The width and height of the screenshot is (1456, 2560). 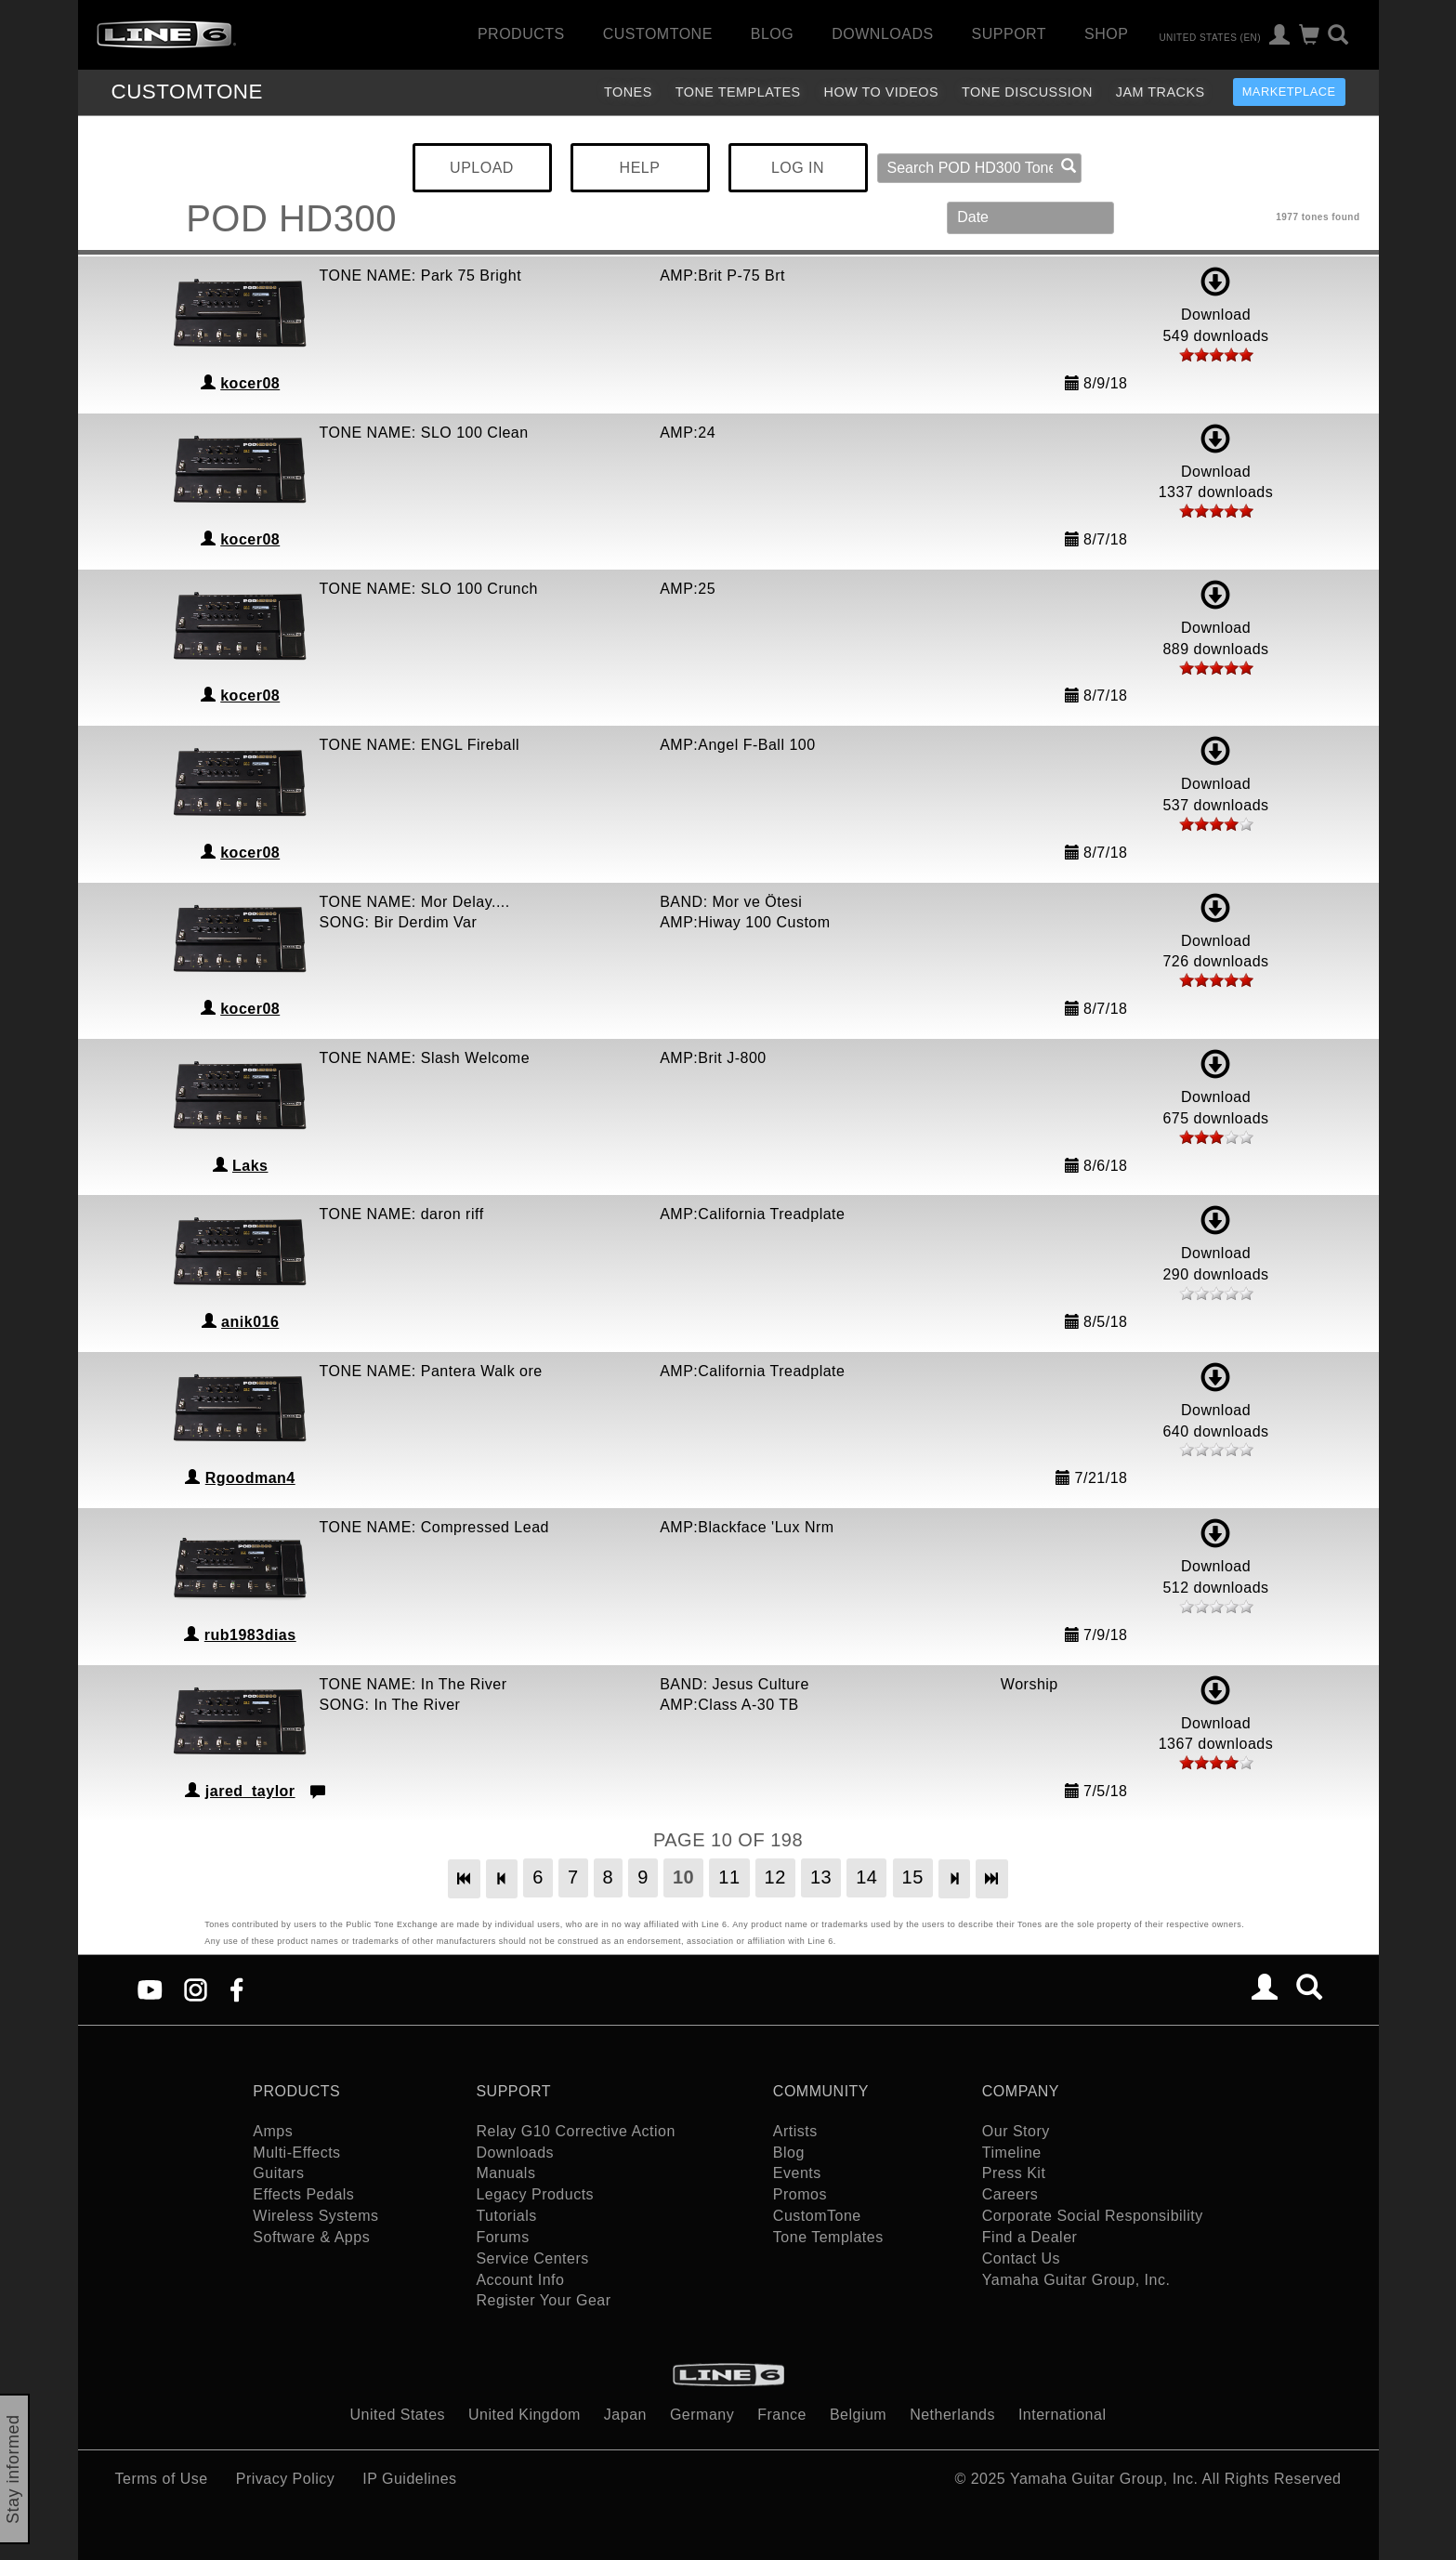 I want to click on France, so click(x=782, y=2414).